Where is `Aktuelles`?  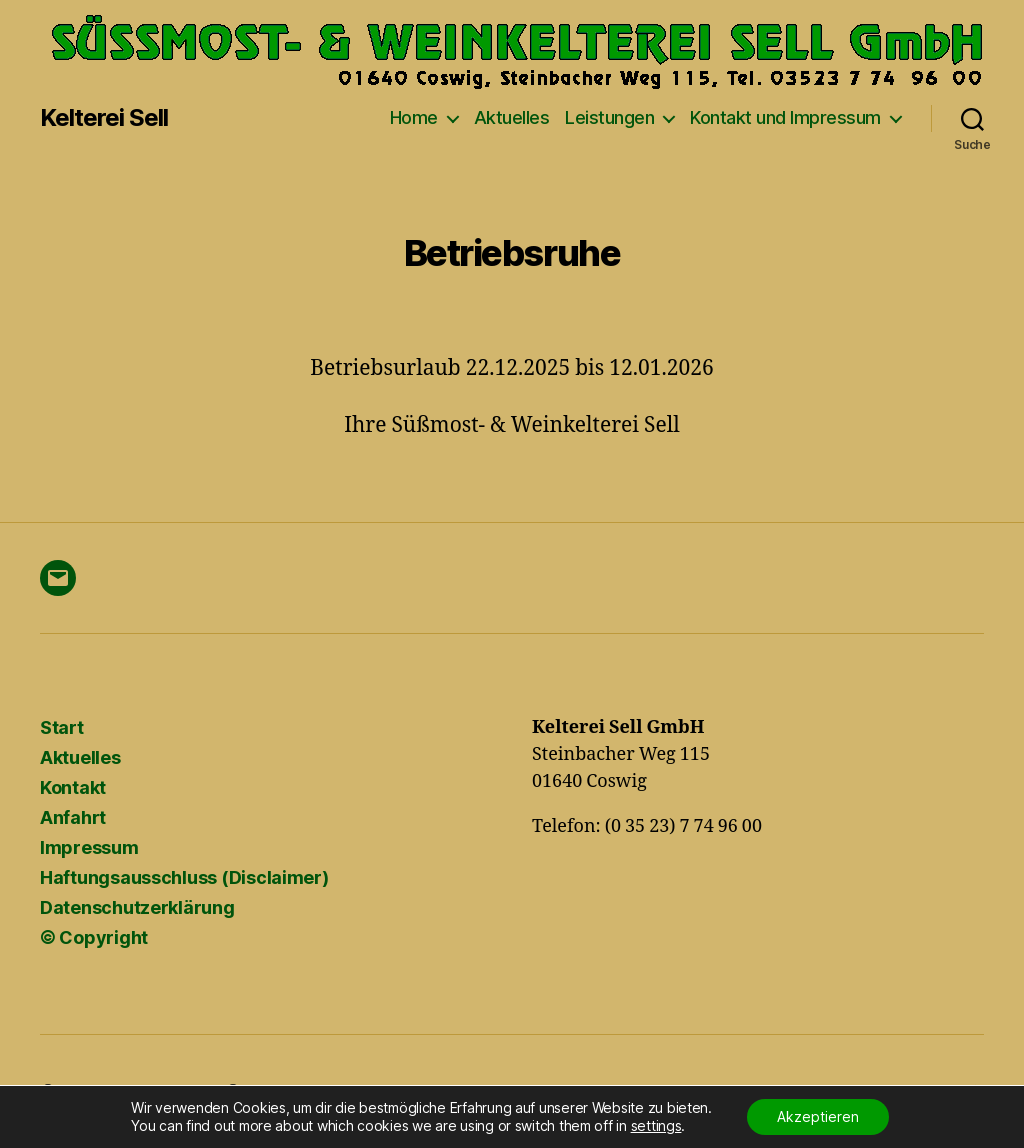 Aktuelles is located at coordinates (512, 117).